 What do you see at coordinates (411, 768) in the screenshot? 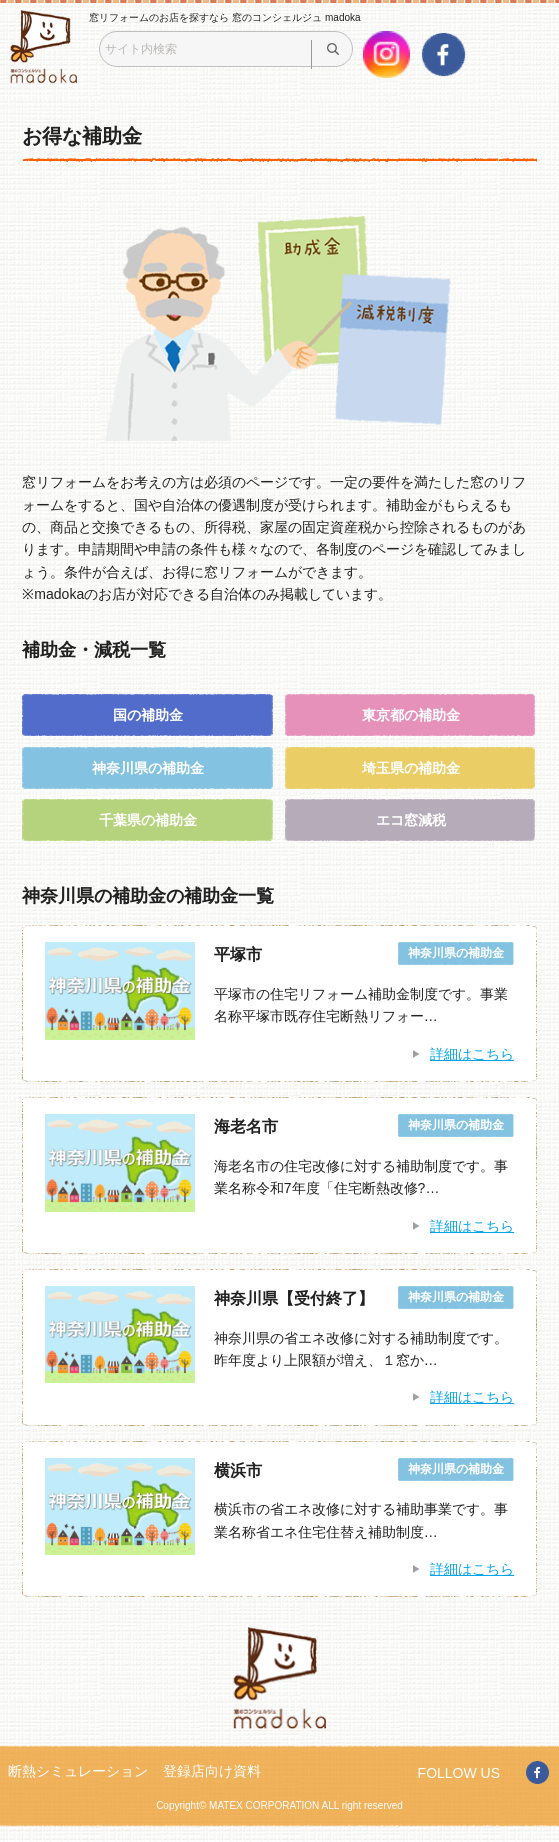
I see `埼玉県の補助金` at bounding box center [411, 768].